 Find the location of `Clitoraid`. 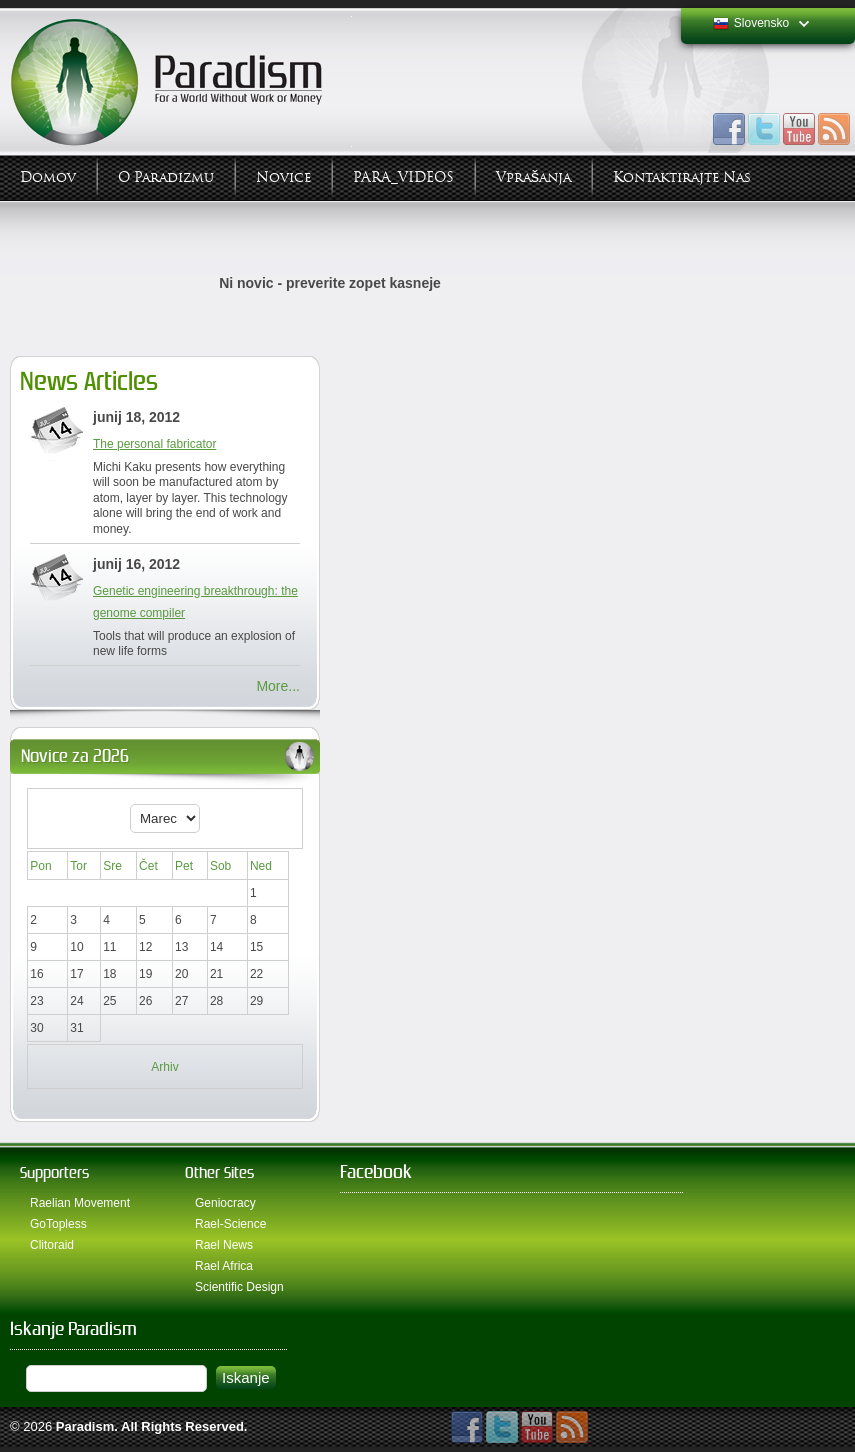

Clitoraid is located at coordinates (52, 1245).